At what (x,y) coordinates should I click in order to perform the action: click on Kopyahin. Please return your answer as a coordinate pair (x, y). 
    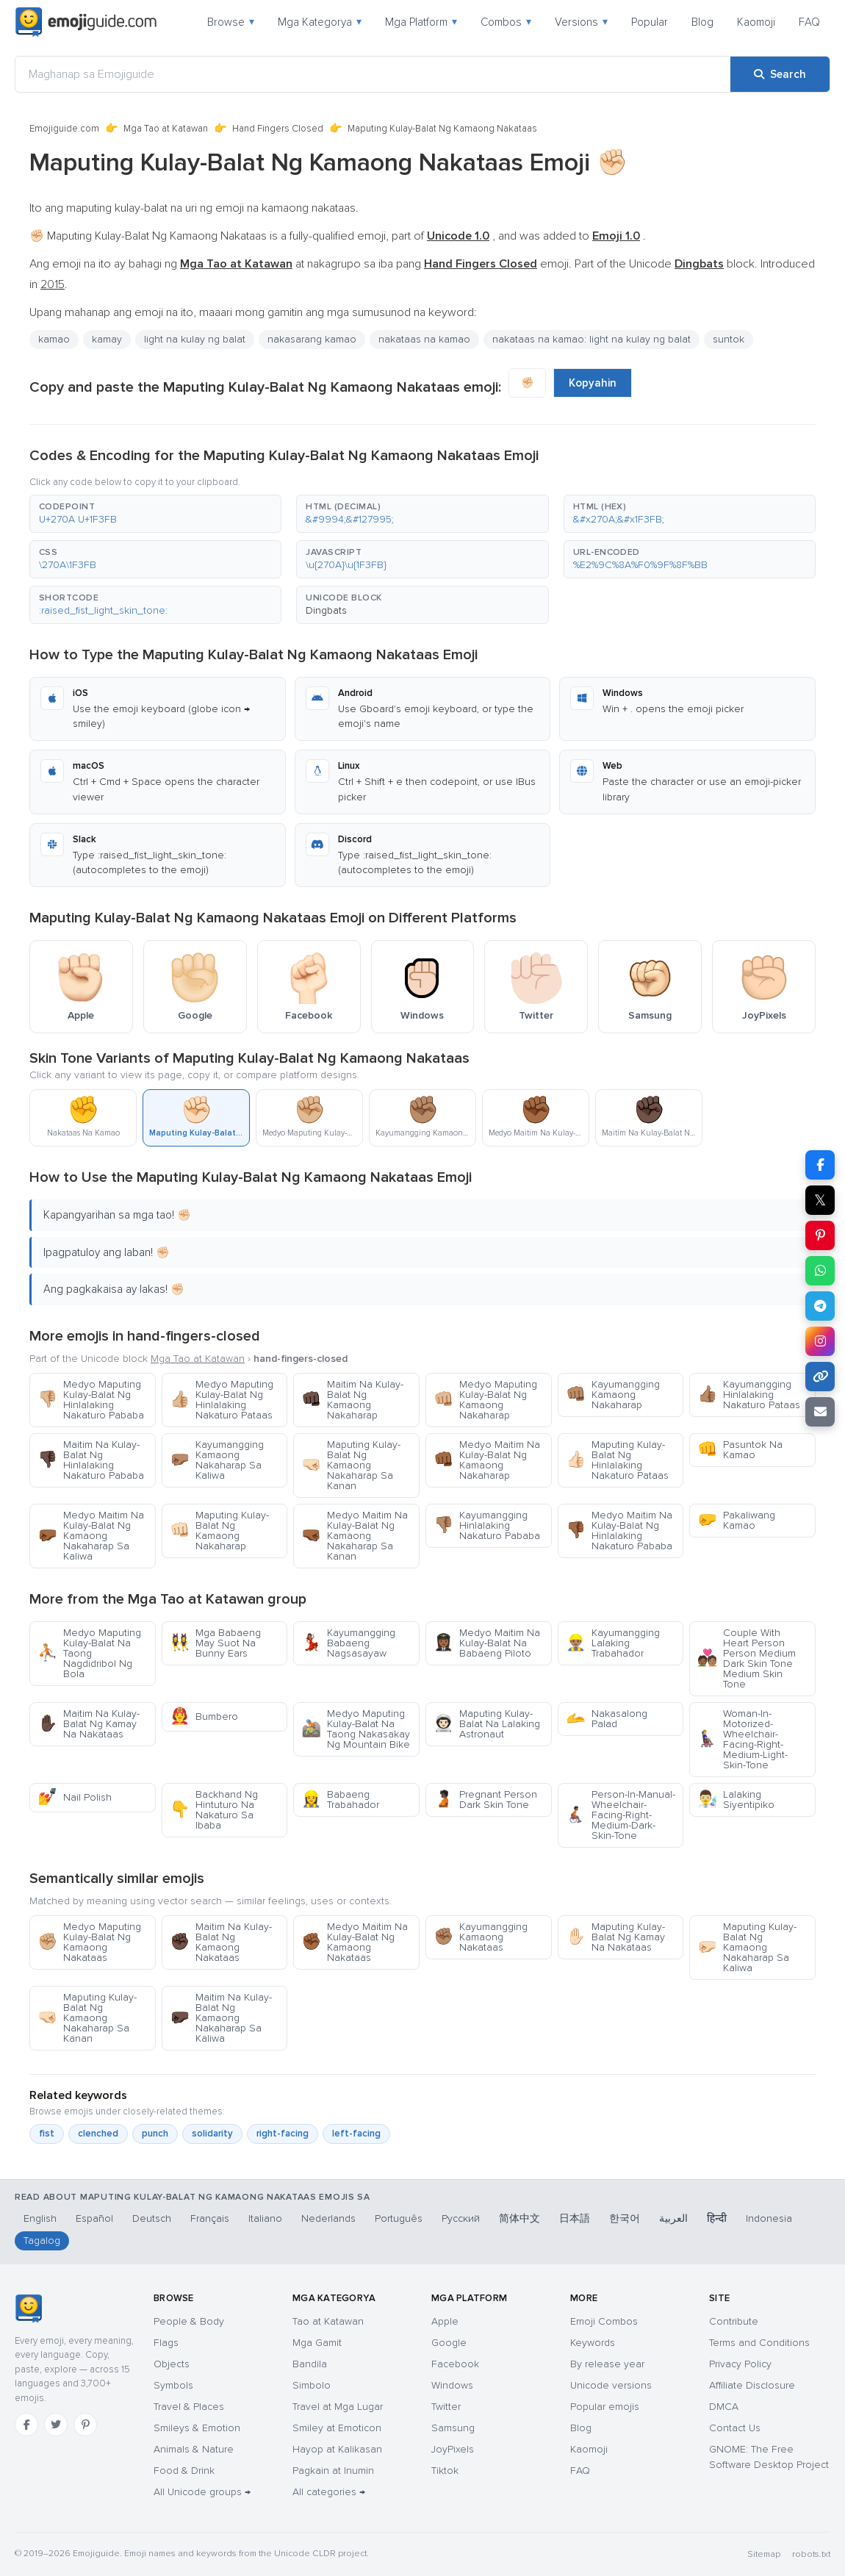
    Looking at the image, I should click on (592, 383).